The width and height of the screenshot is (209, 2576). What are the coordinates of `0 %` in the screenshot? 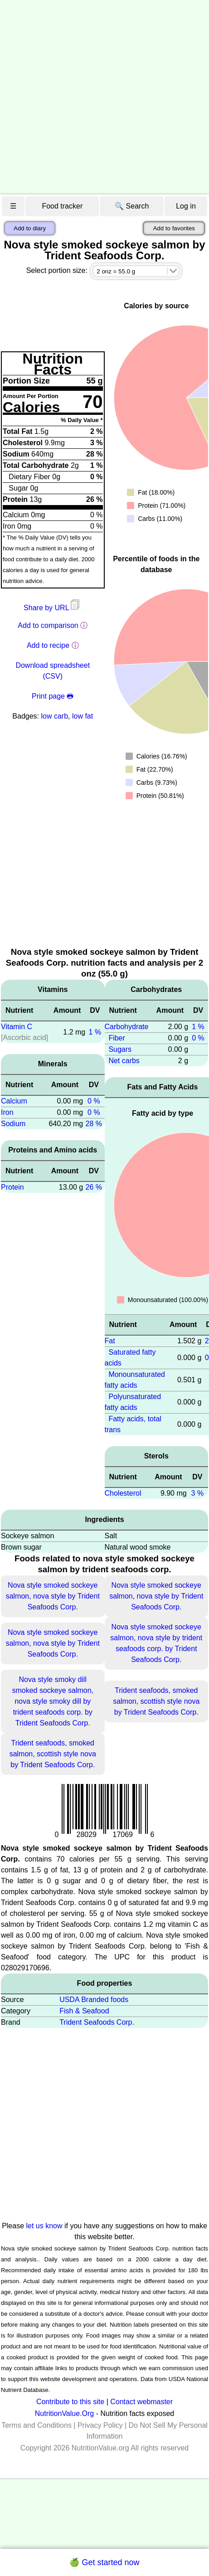 It's located at (93, 1101).